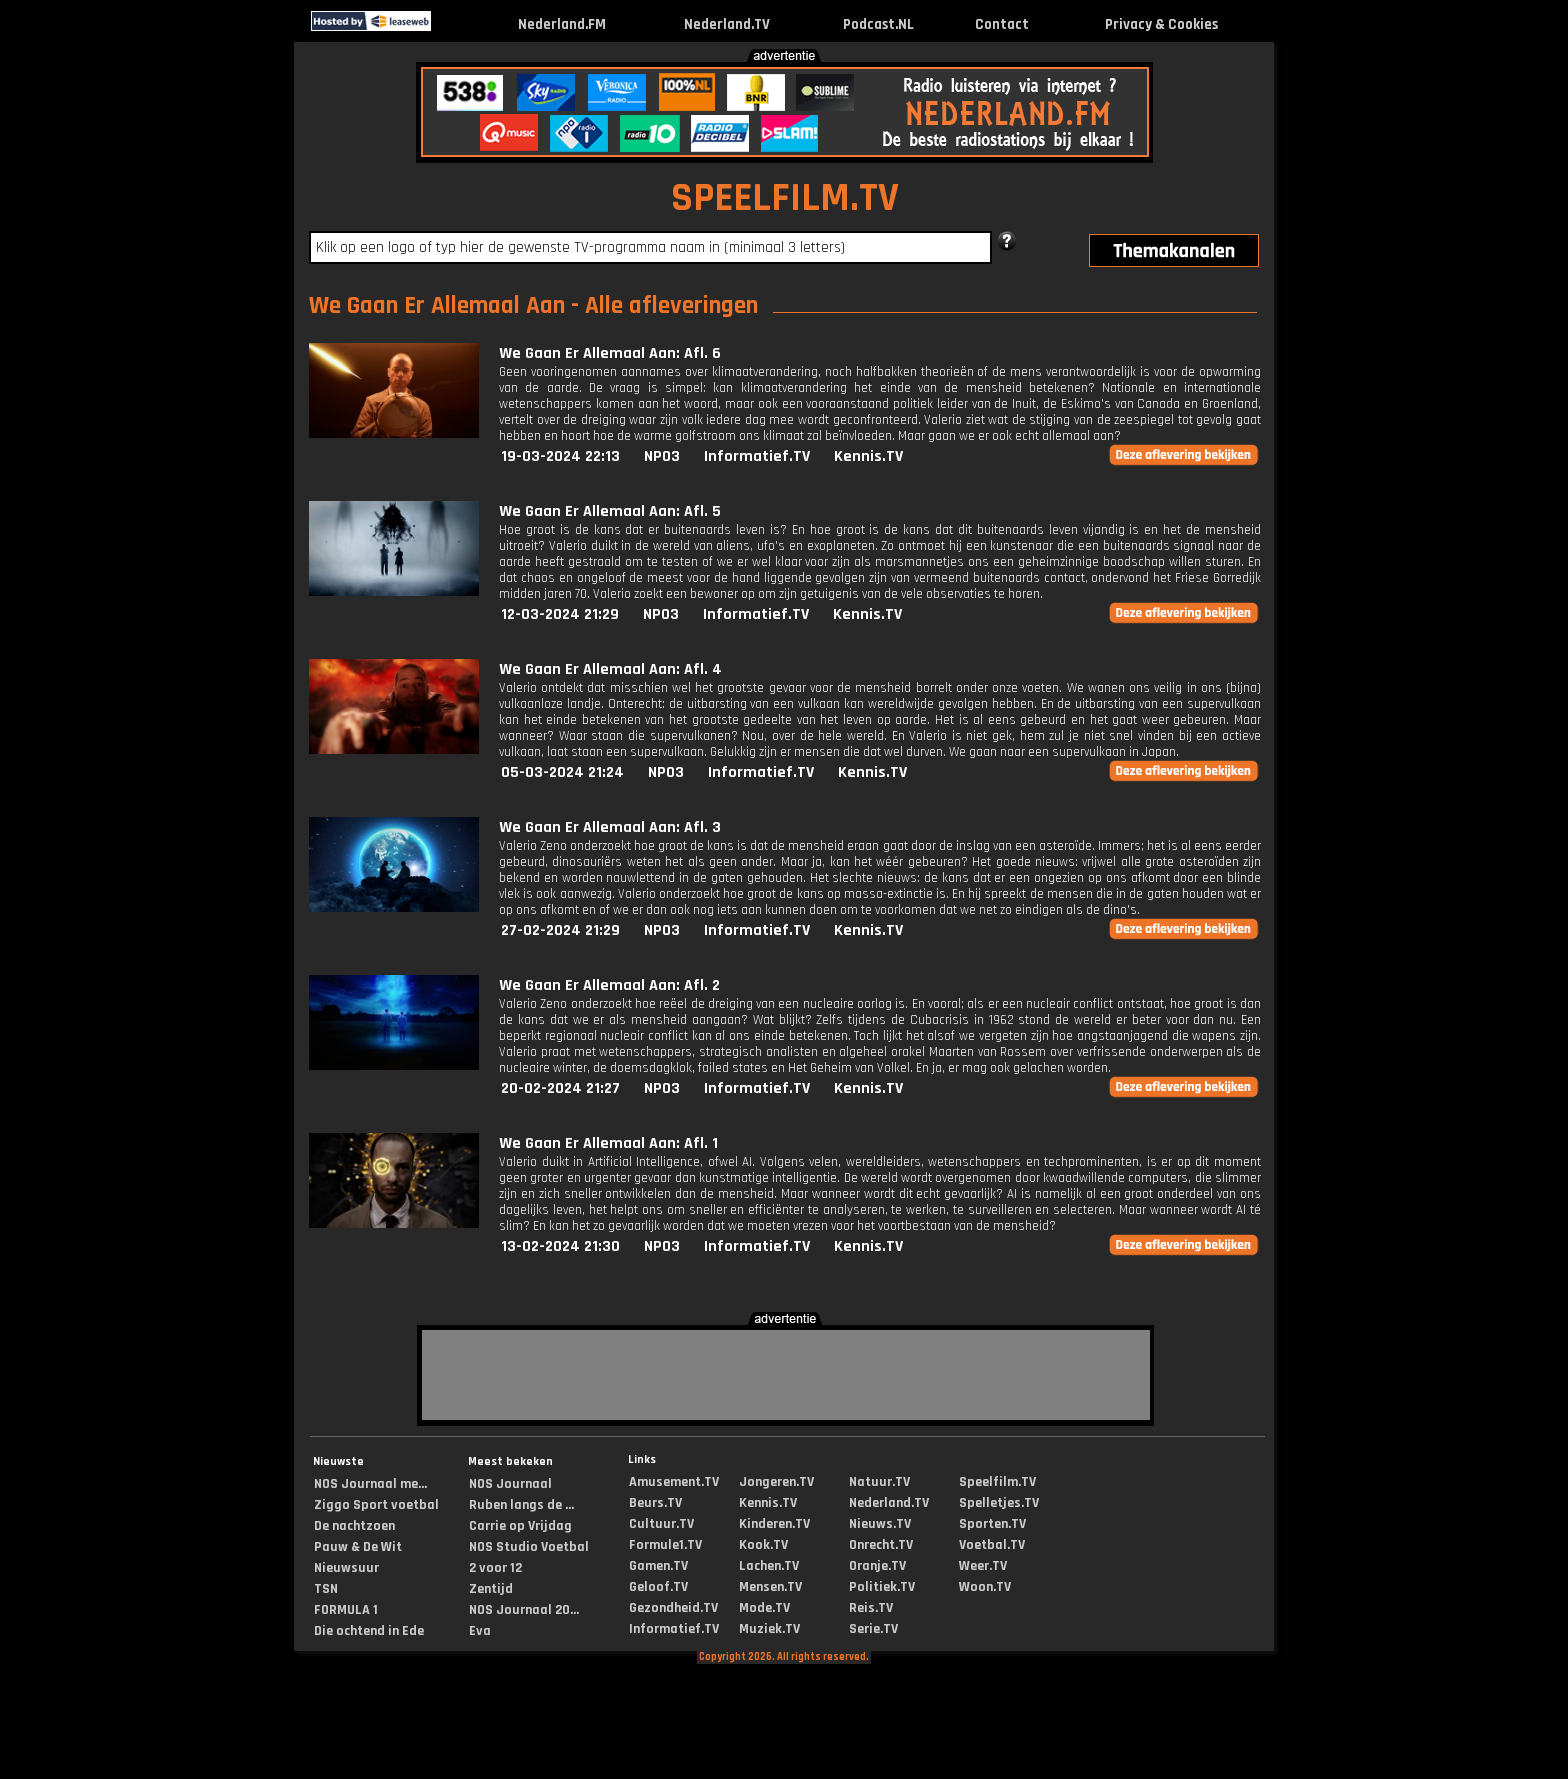 Image resolution: width=1568 pixels, height=1779 pixels. I want to click on Geloof.TV, so click(658, 1587).